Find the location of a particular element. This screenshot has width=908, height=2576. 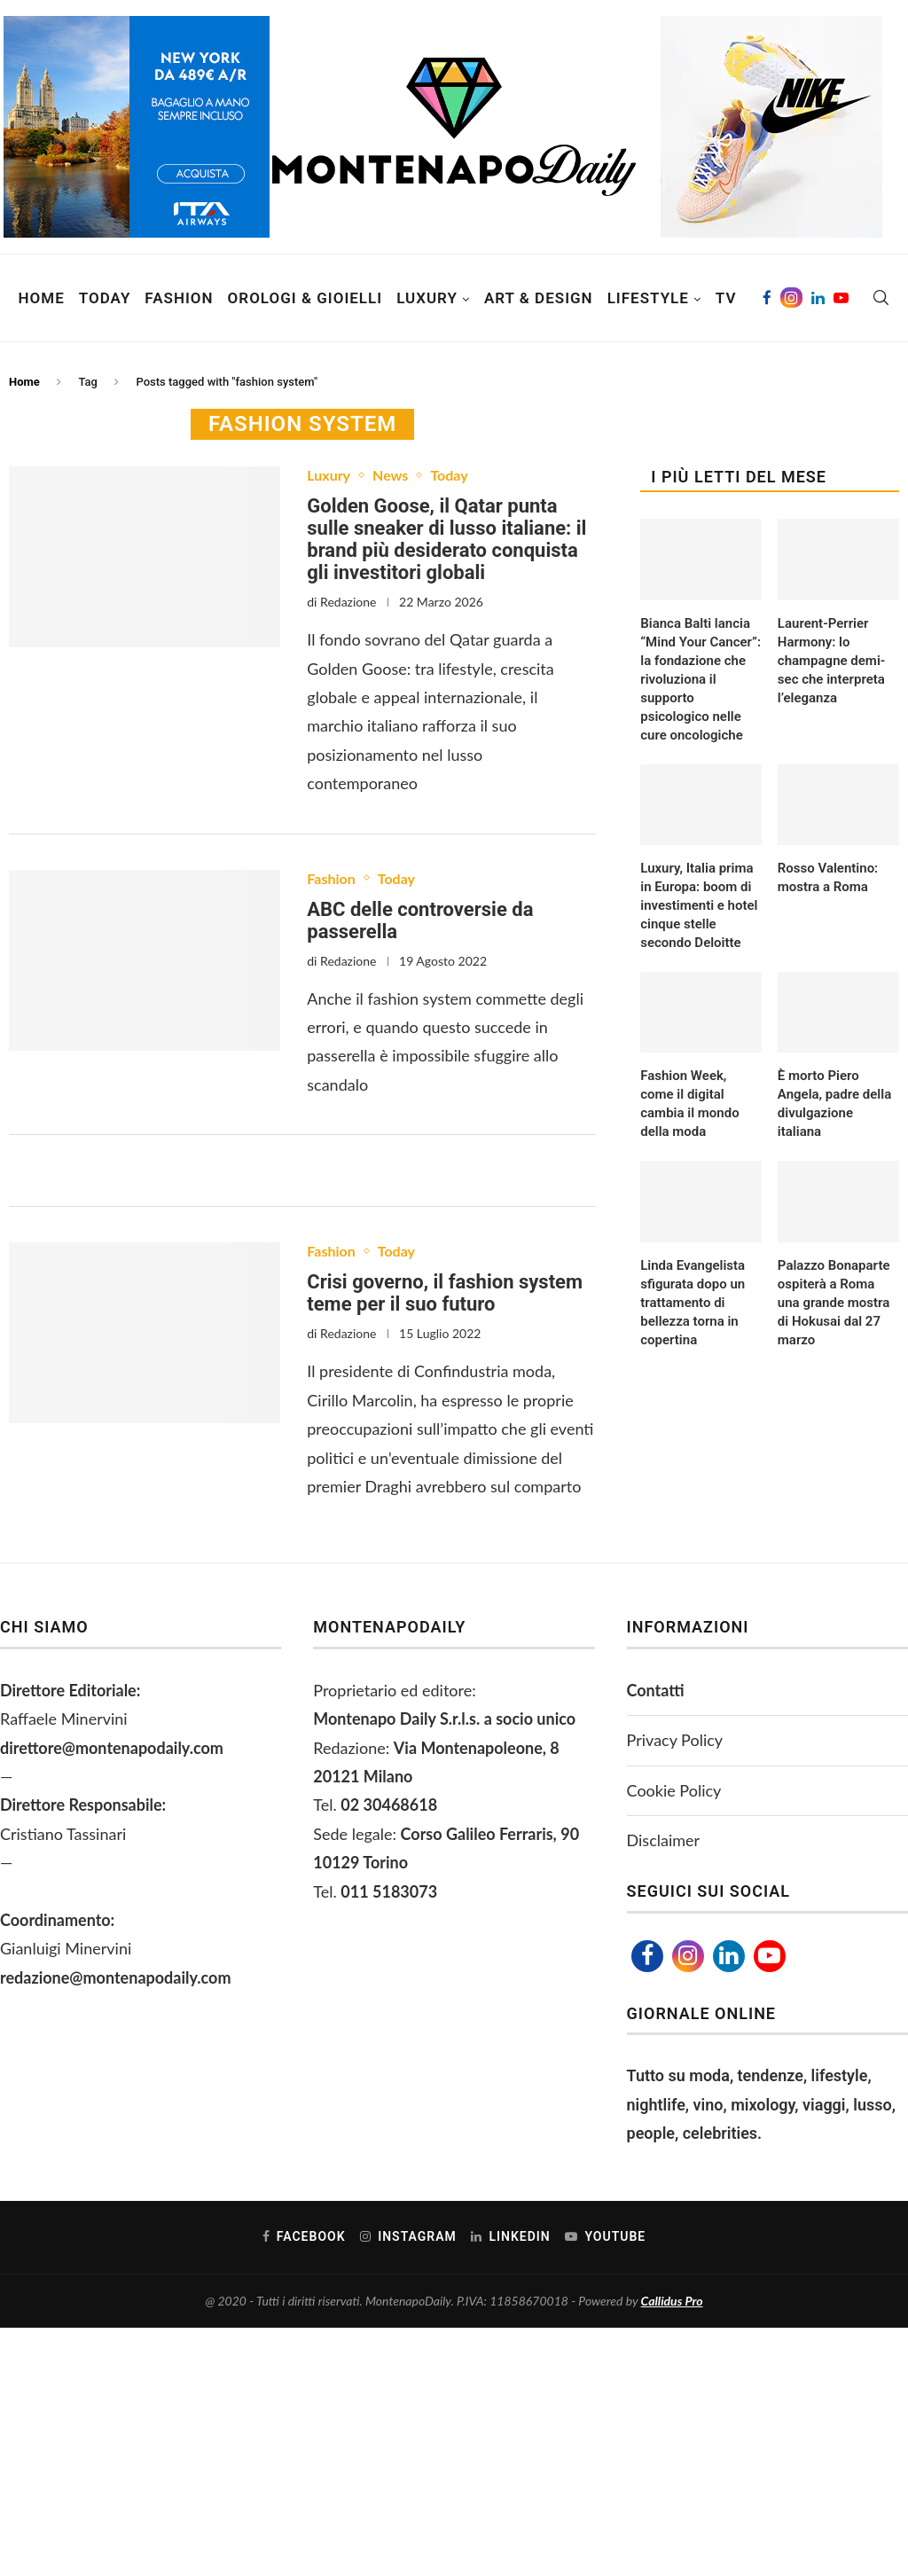

Golden Goose, il Qatar punta sulle sneaker di lusso italiane: il brand più desiderato conquista gli investitori globali is located at coordinates (446, 539).